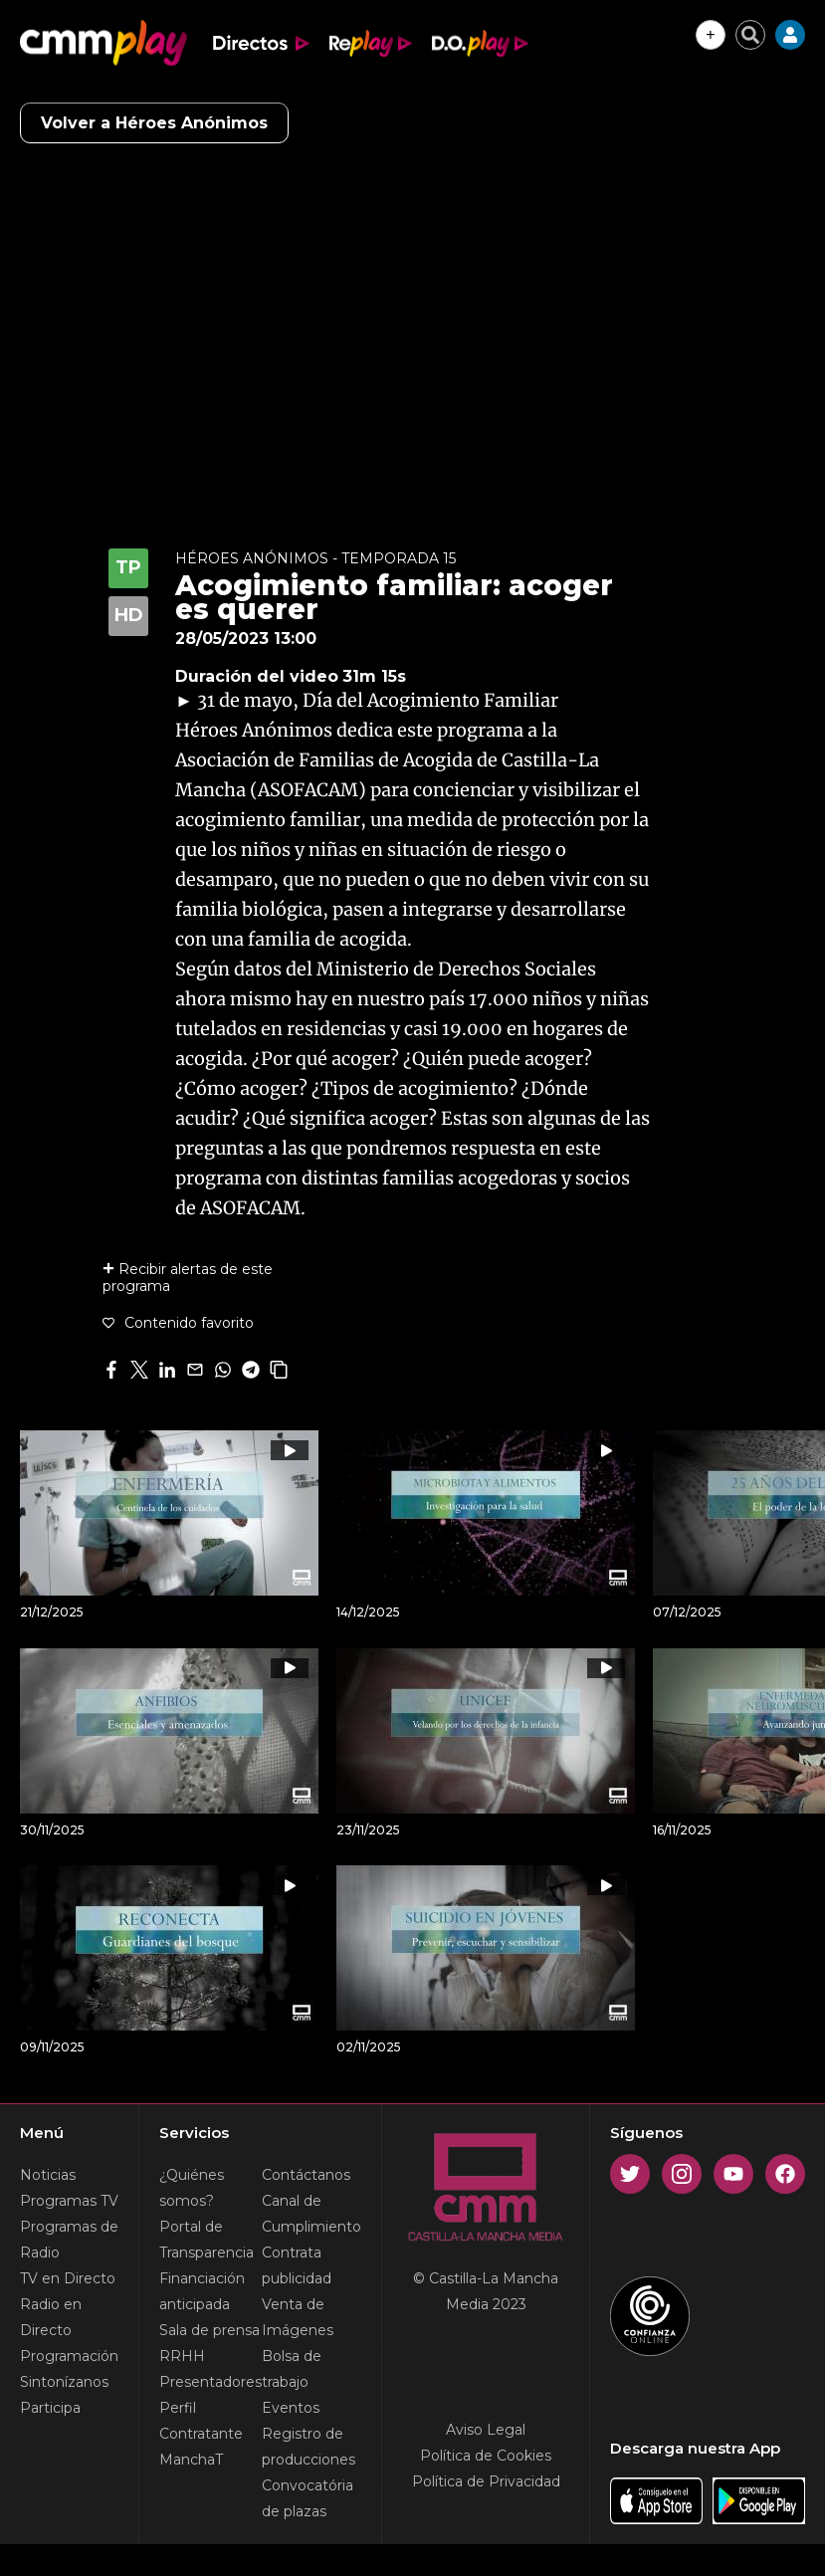 This screenshot has width=825, height=2576. I want to click on Sintonízanos, so click(64, 2382).